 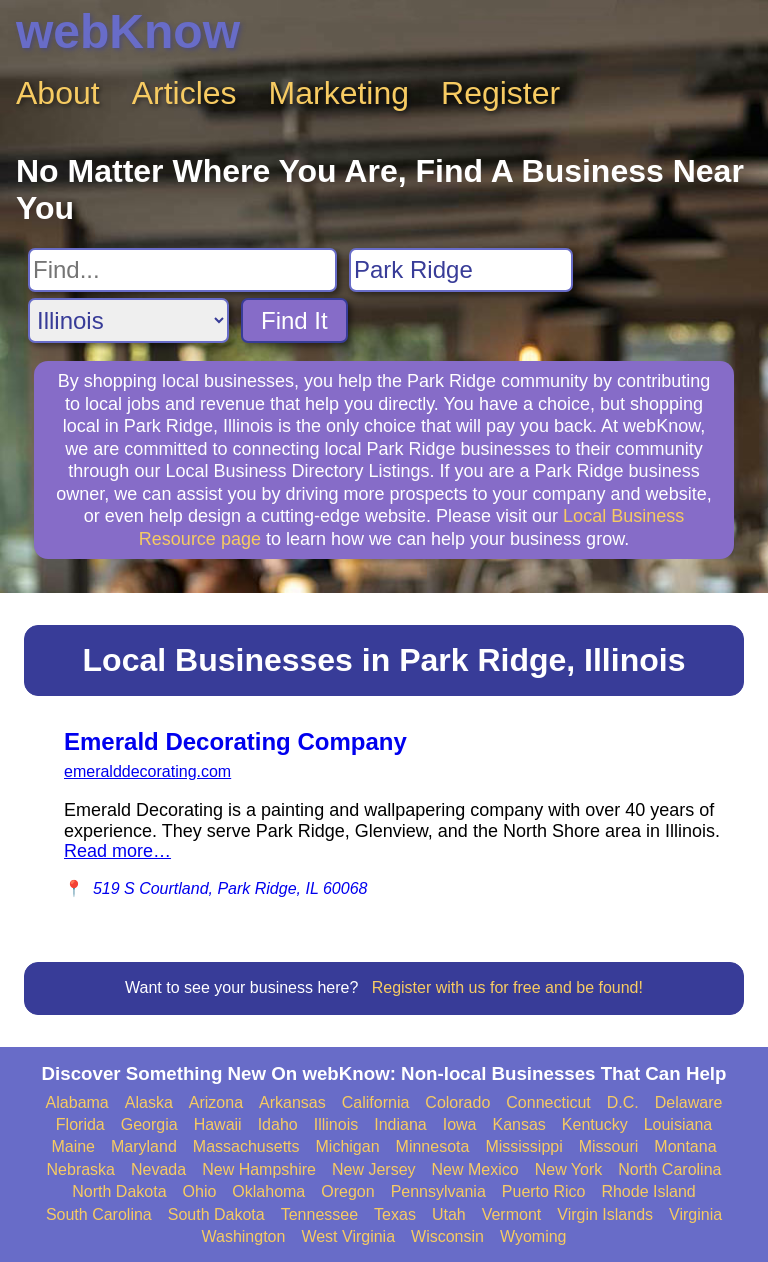 I want to click on Read more…, so click(x=117, y=851).